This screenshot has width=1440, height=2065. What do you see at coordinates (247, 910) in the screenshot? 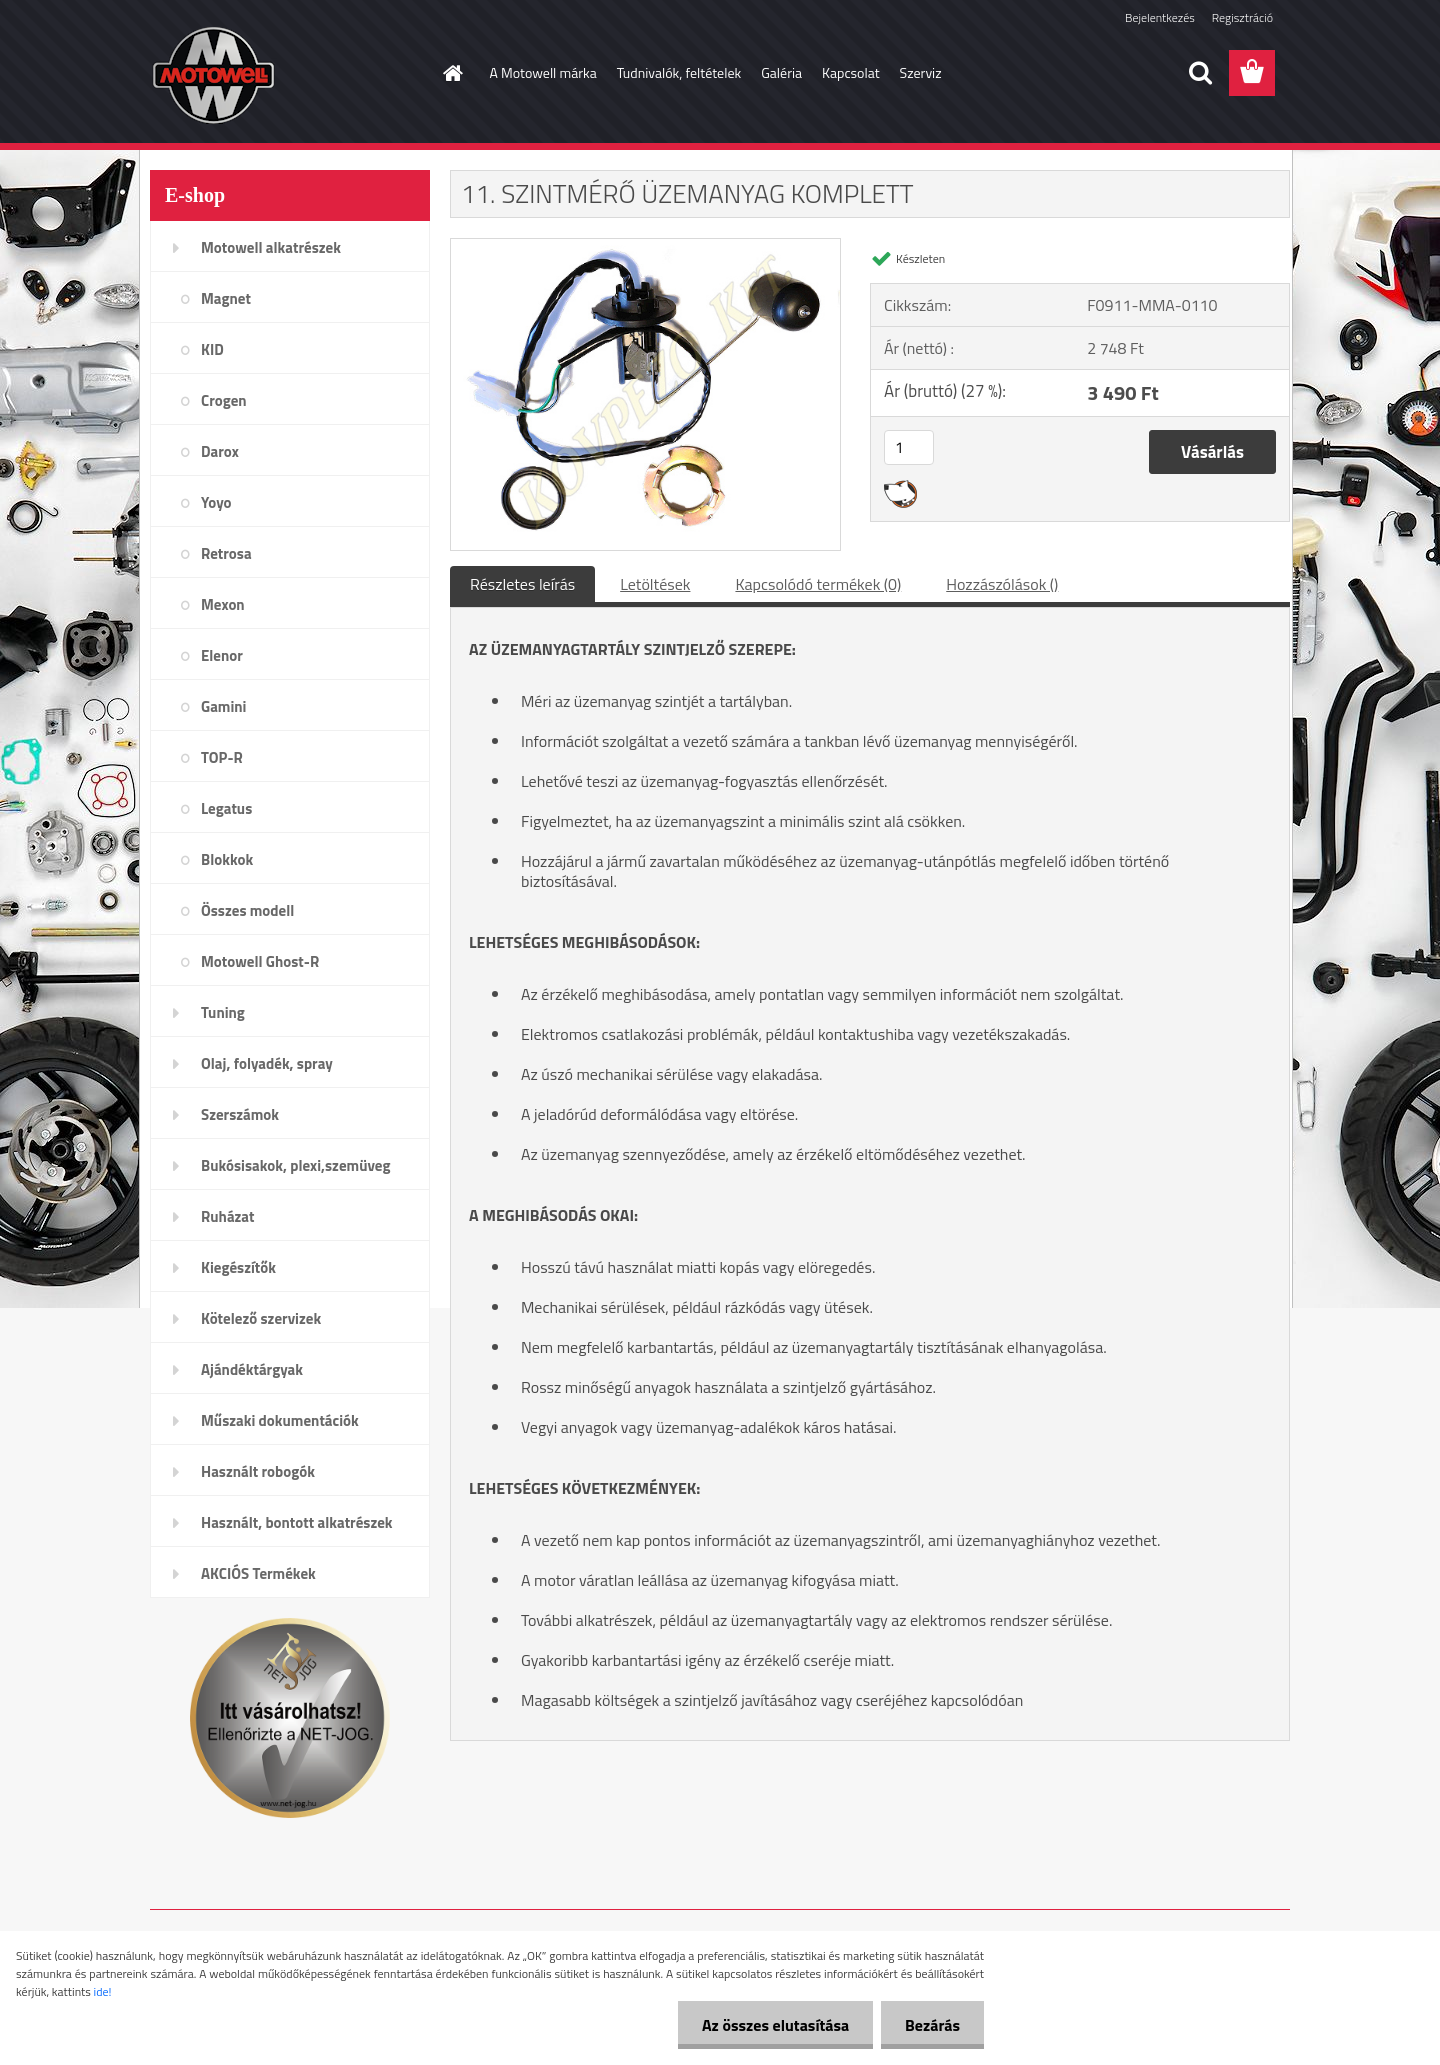
I see `Összes modell` at bounding box center [247, 910].